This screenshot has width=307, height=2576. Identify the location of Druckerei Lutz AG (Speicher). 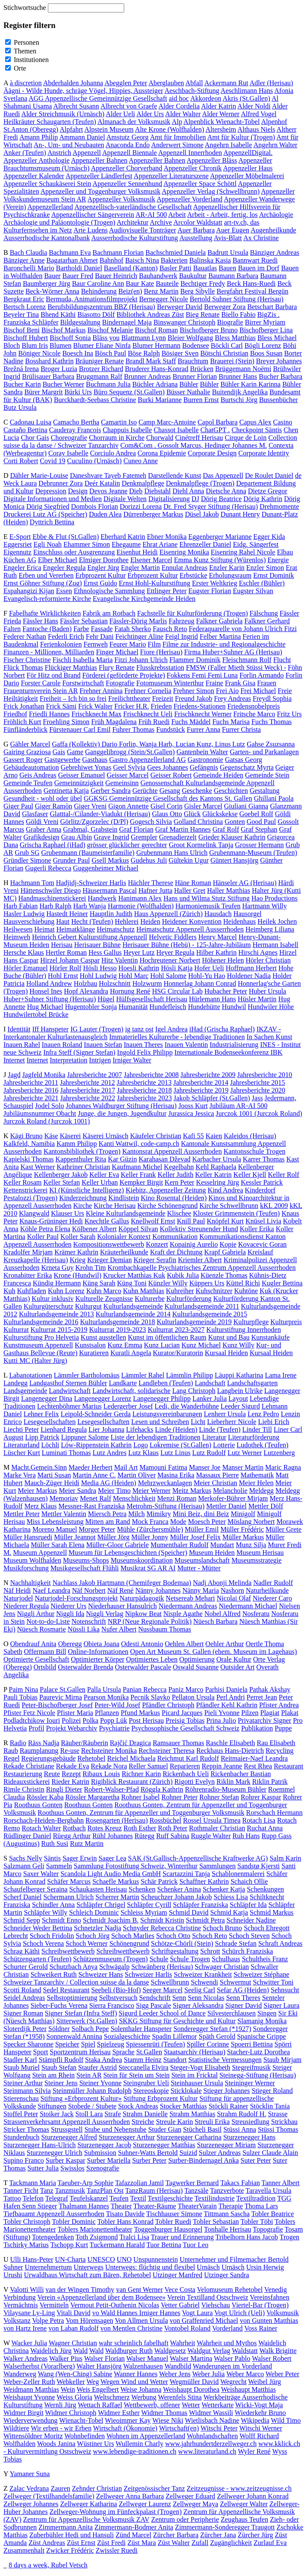
(45, 514).